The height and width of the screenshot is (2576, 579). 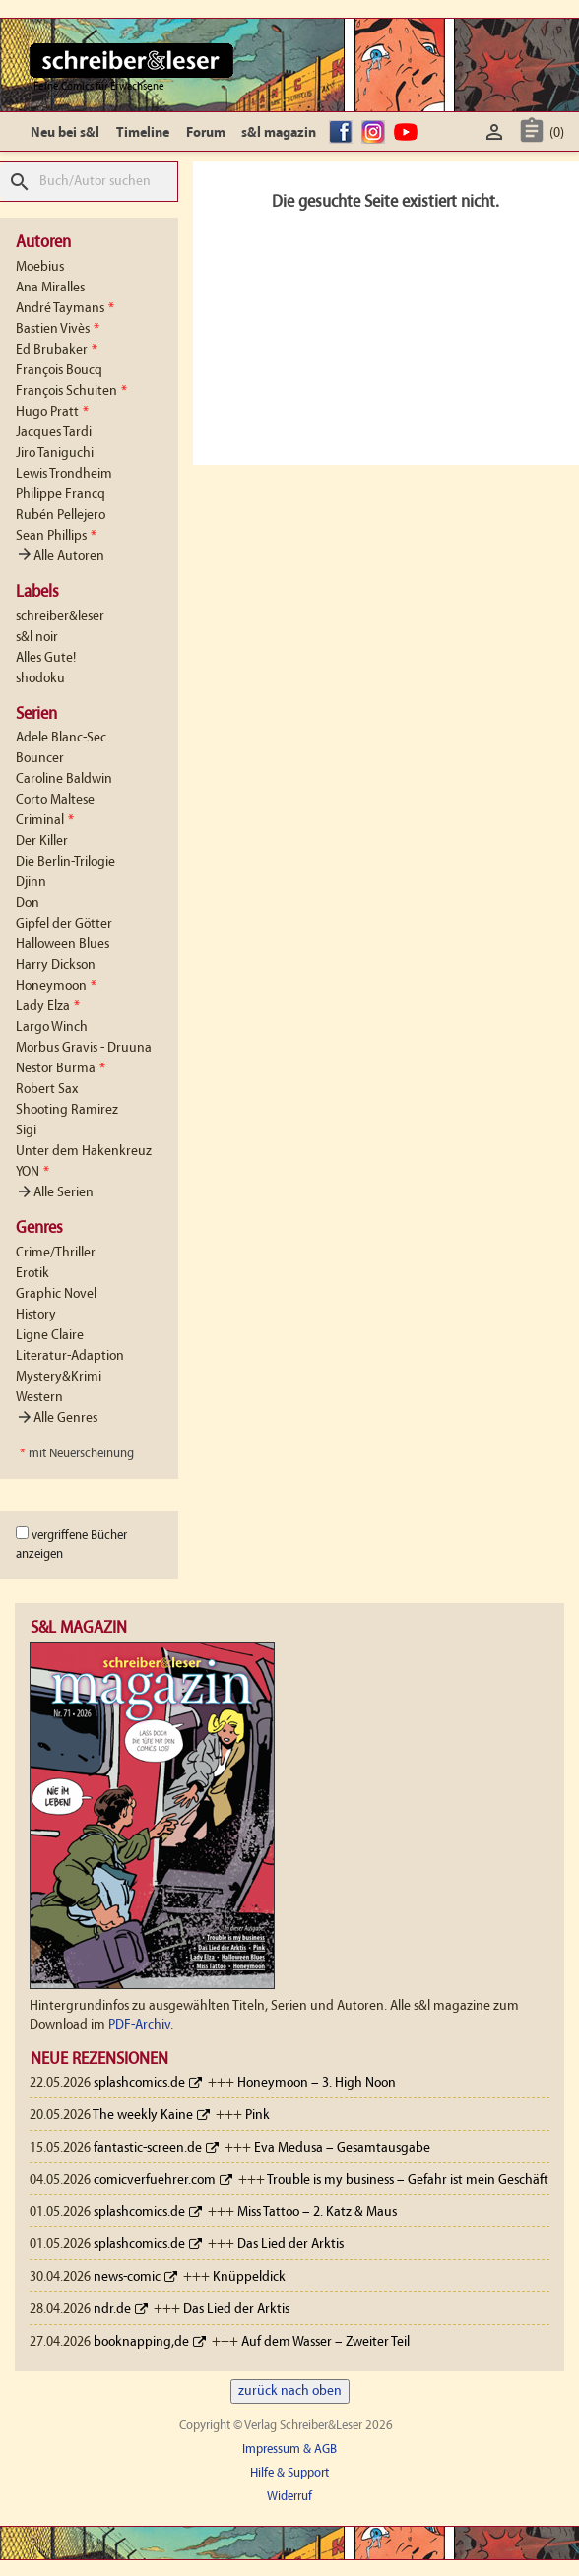 I want to click on YON, so click(x=32, y=1172).